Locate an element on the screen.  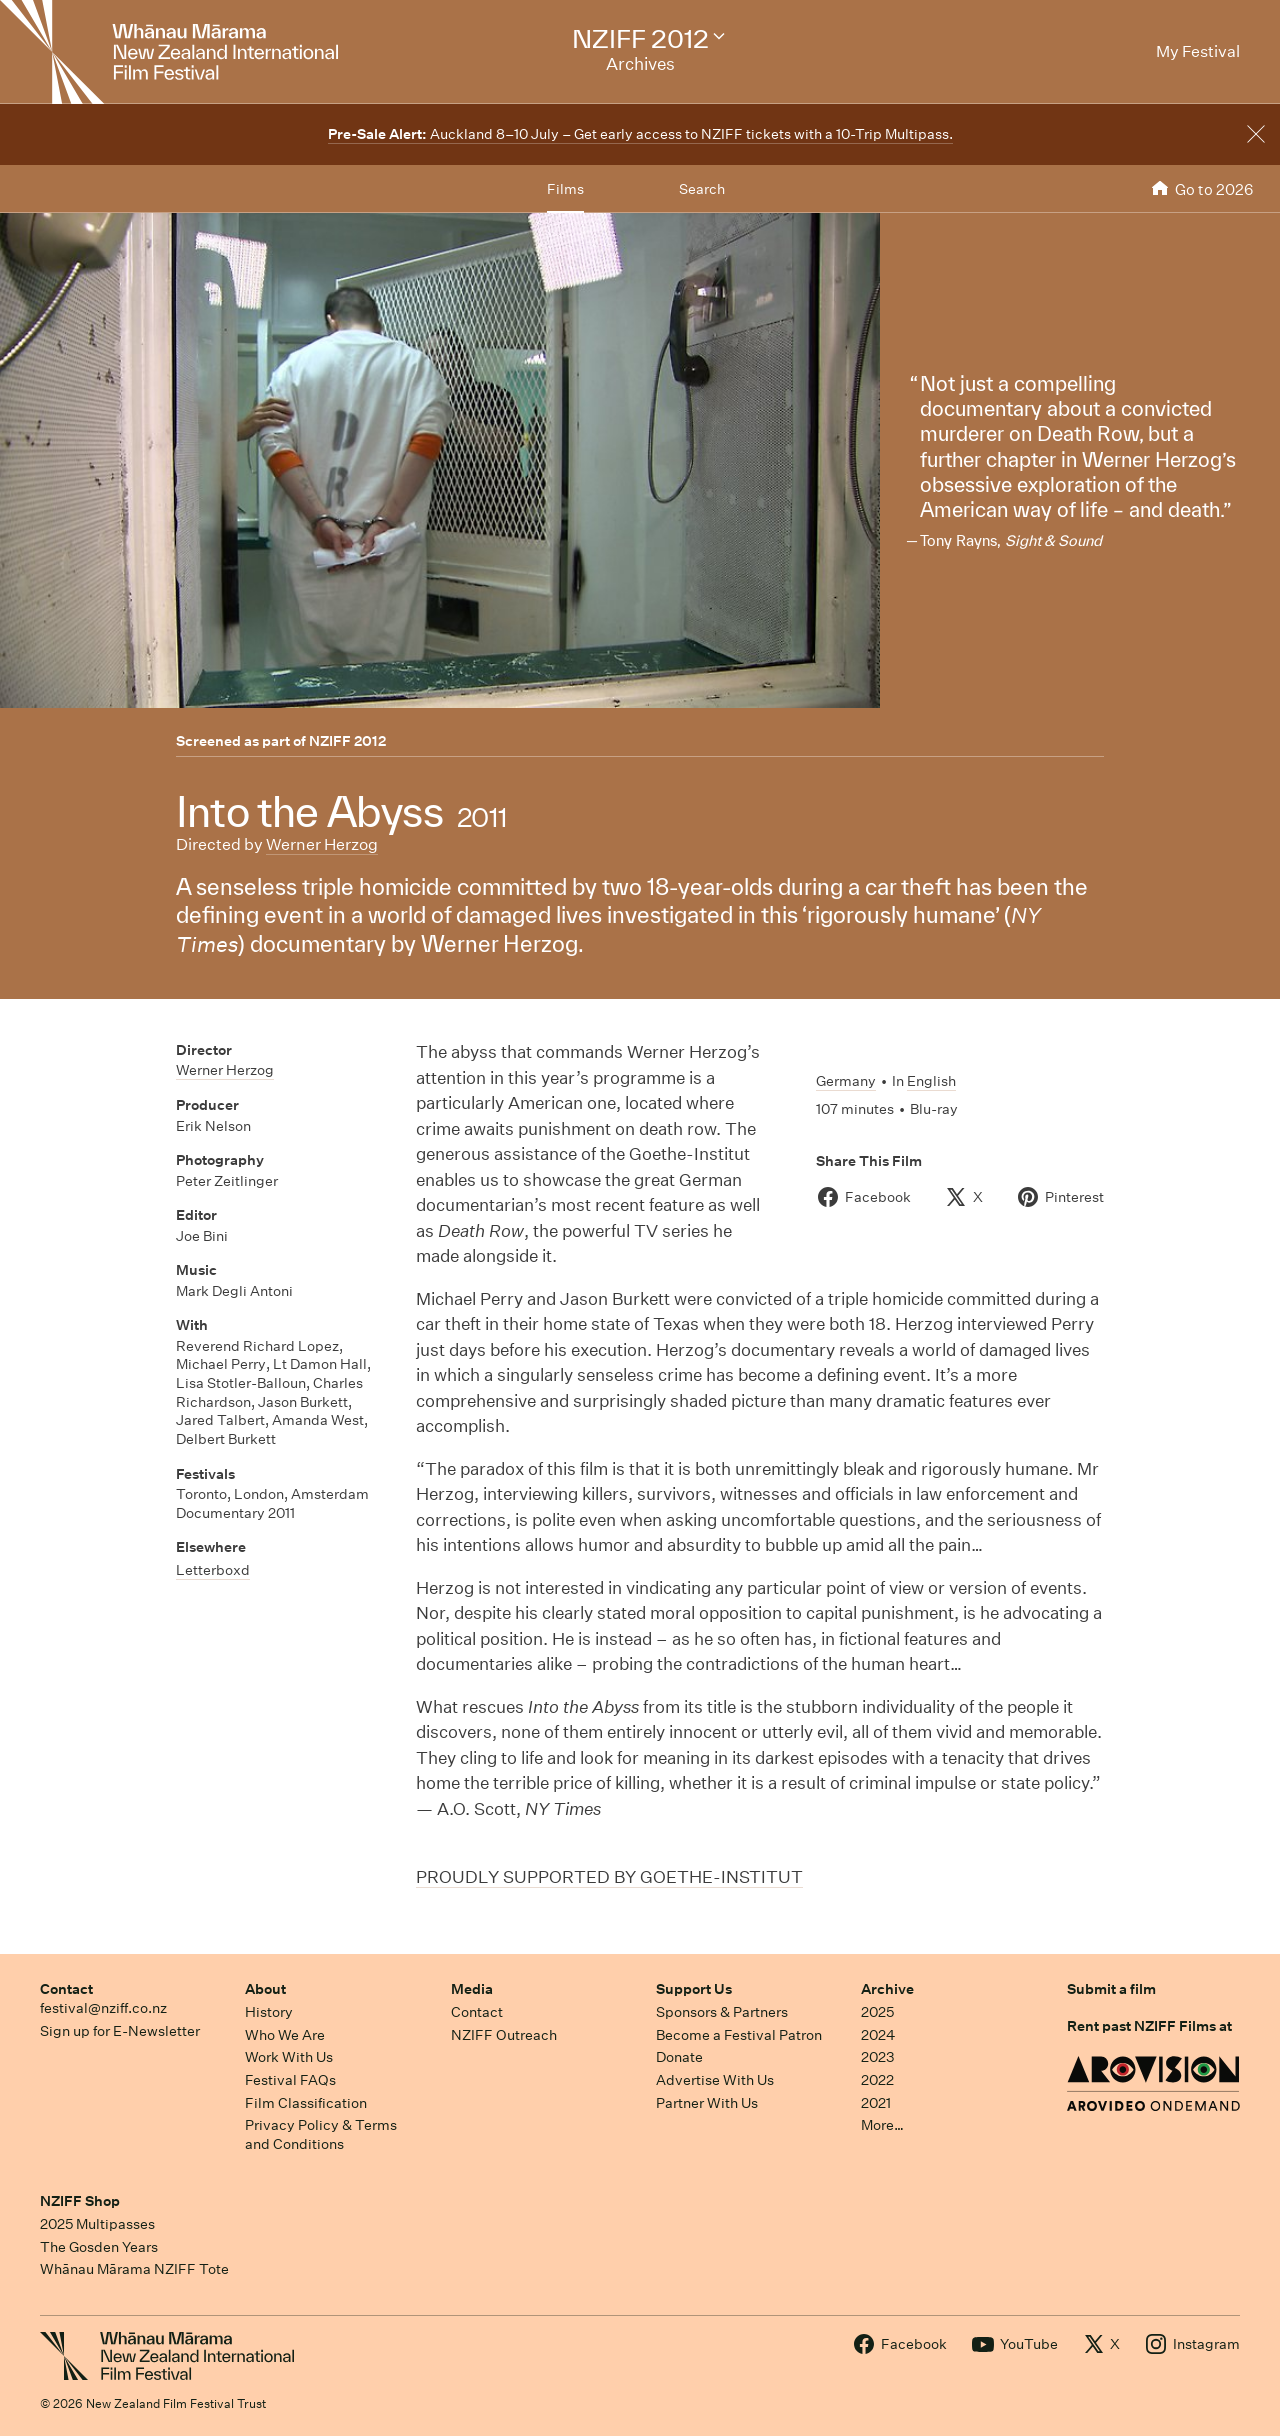
Contact is located at coordinates (66, 1989).